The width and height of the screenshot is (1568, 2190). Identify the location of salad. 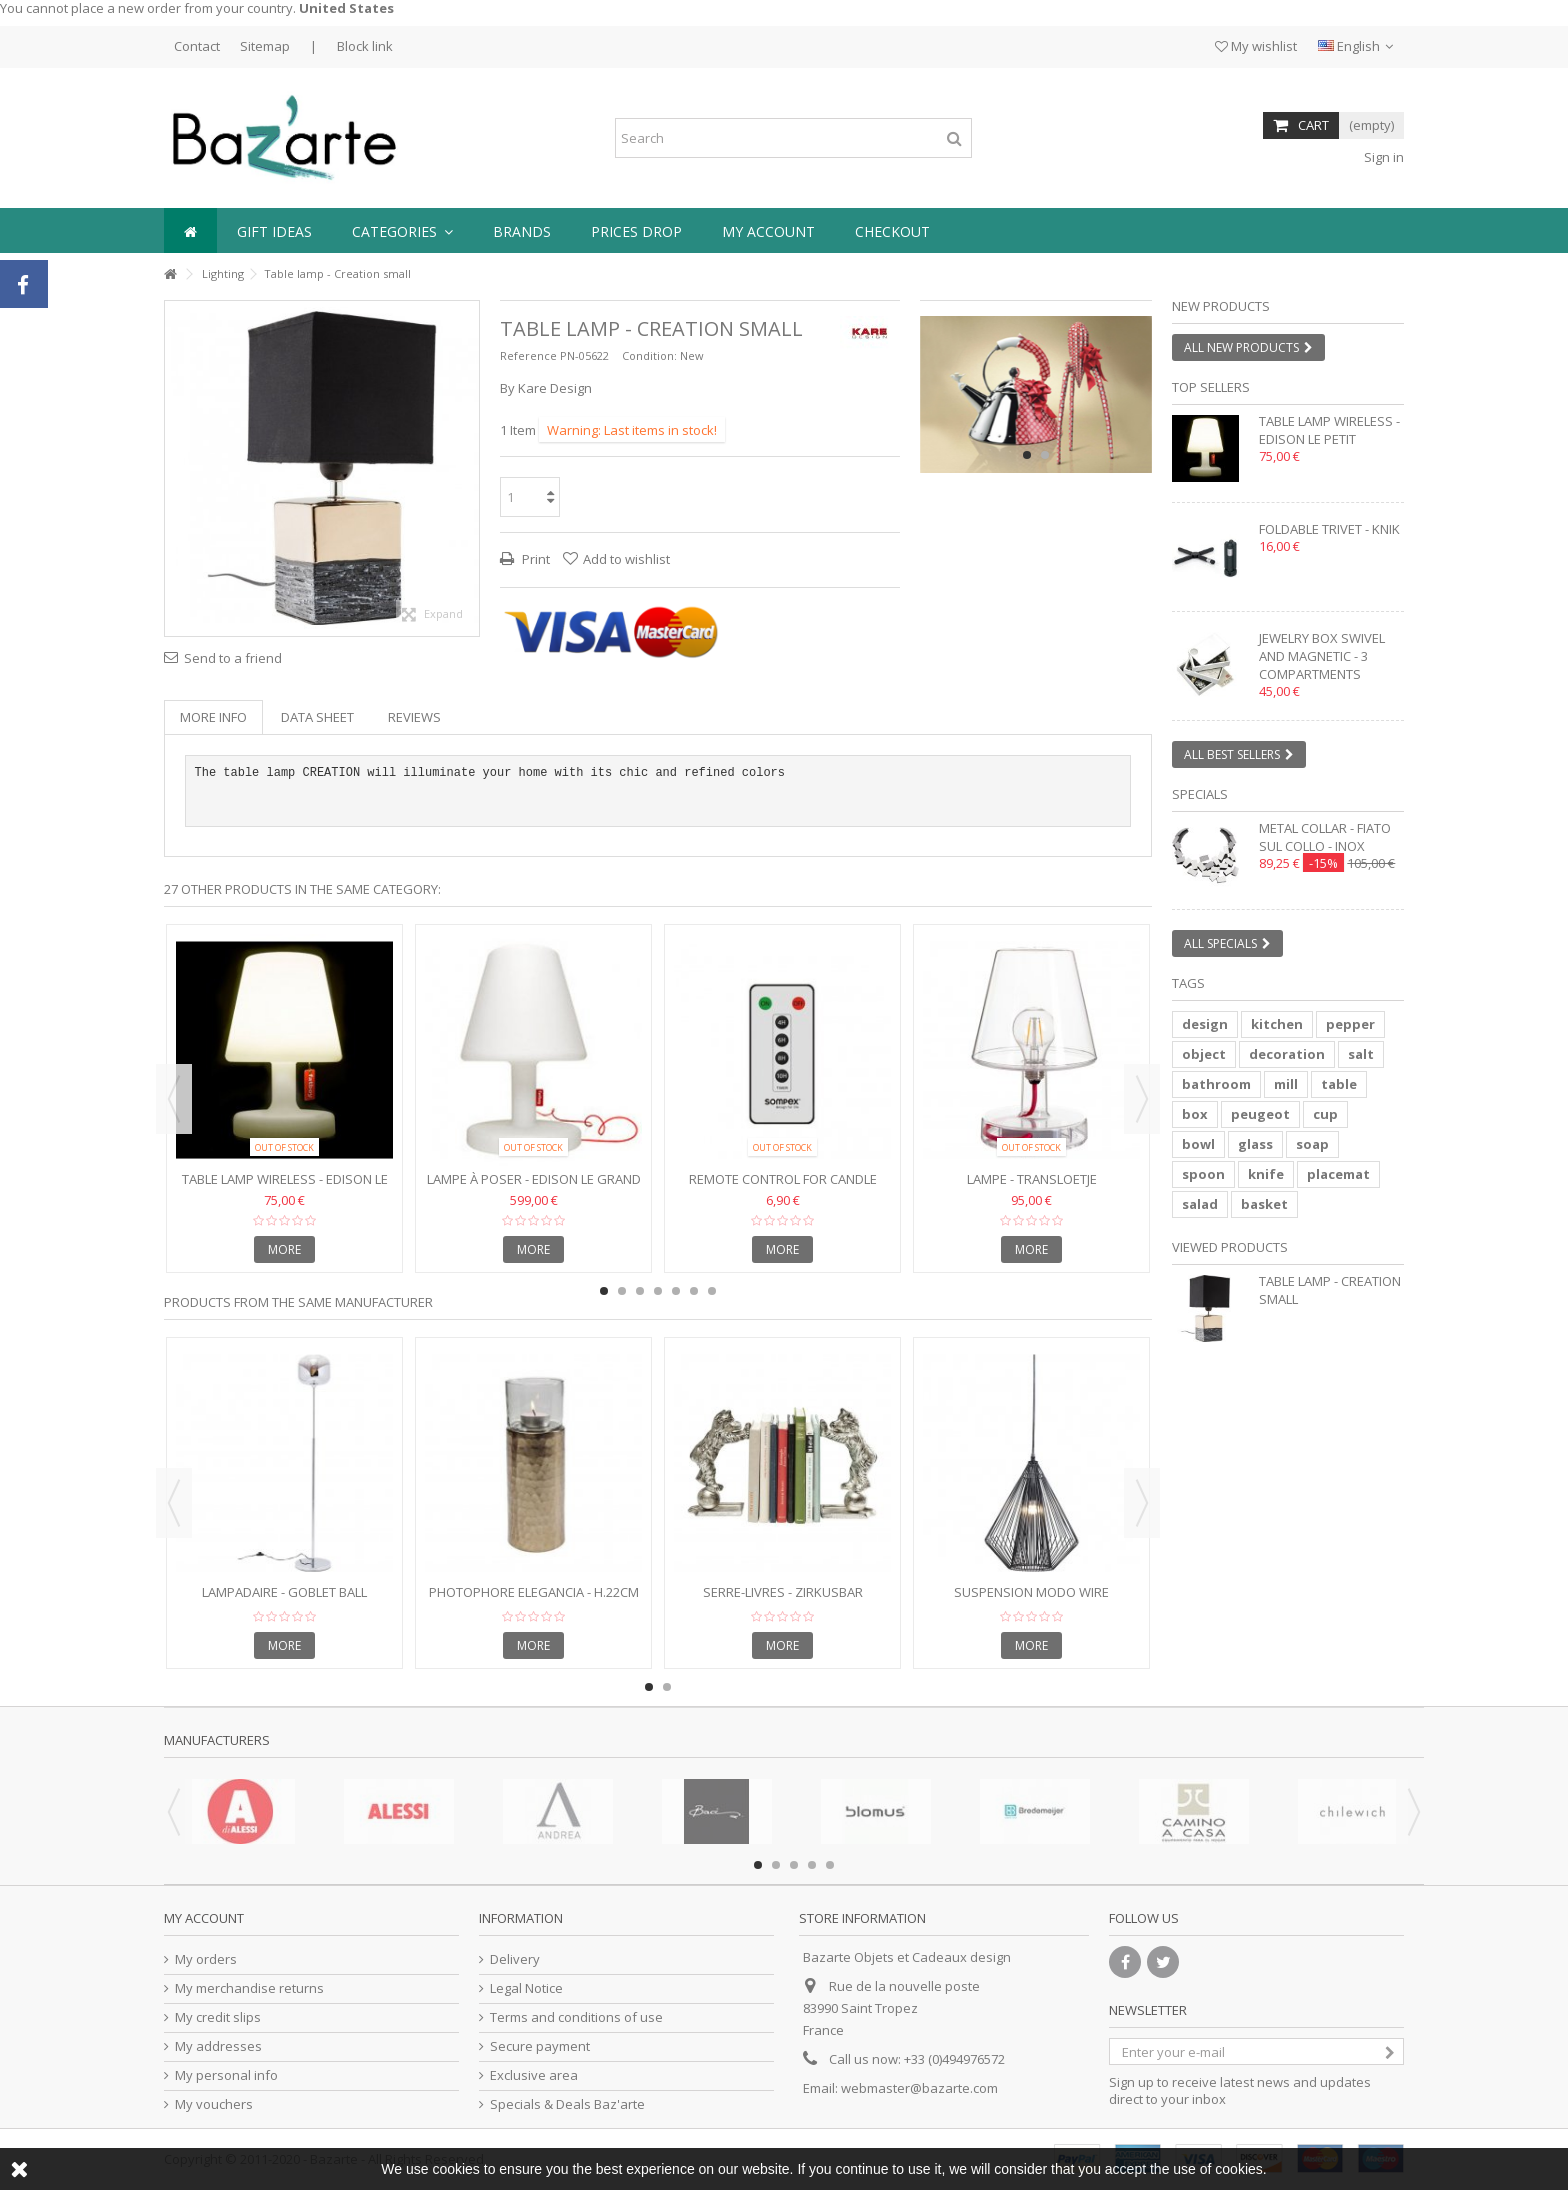
(1200, 1204).